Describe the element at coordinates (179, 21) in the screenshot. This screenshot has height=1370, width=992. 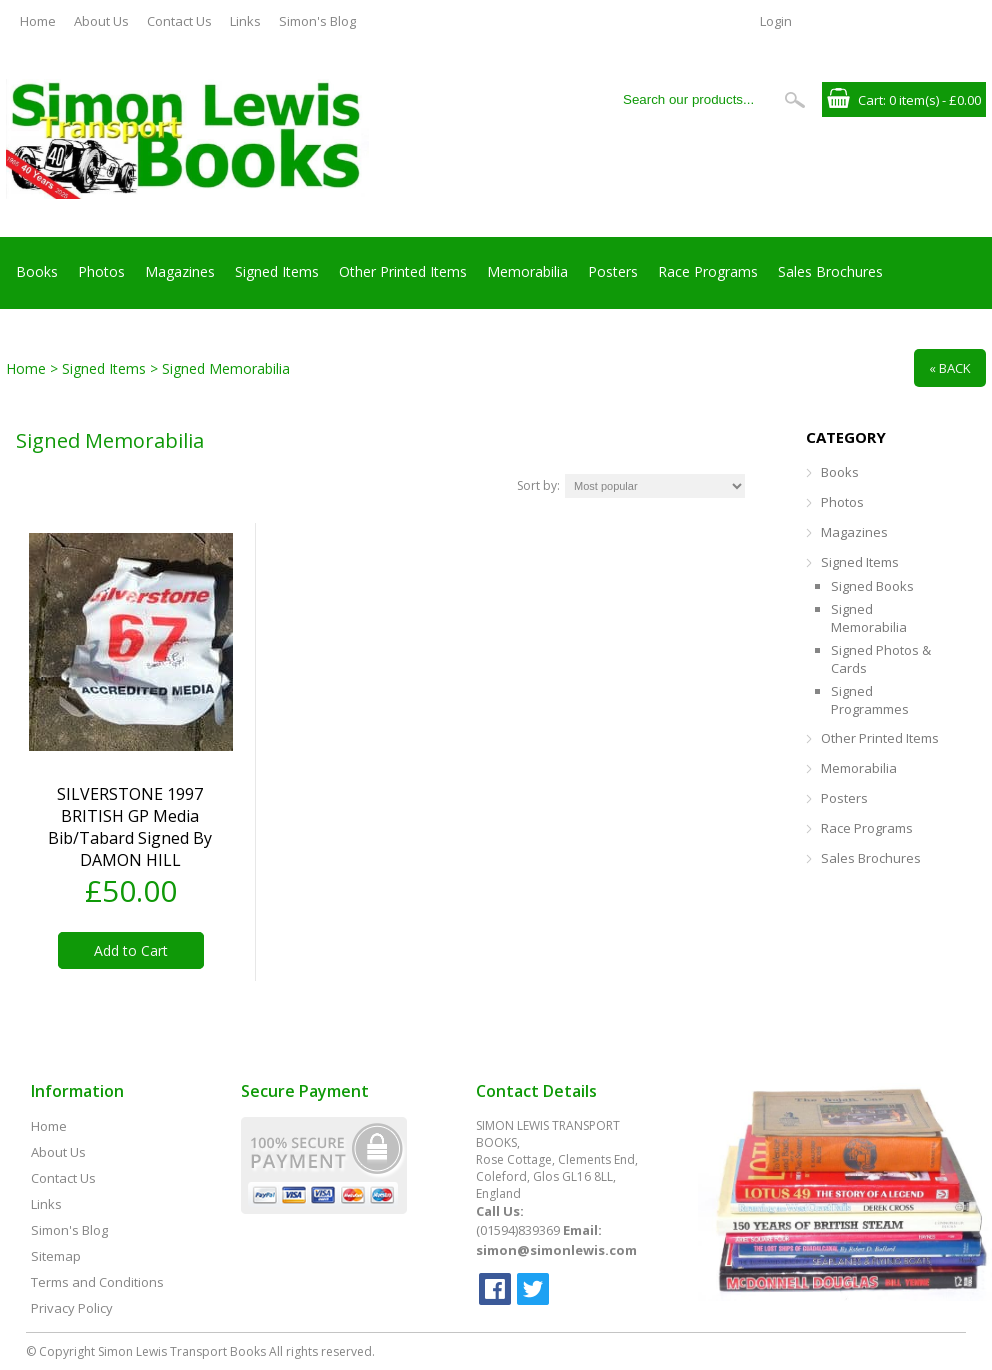
I see `Contact Us` at that location.